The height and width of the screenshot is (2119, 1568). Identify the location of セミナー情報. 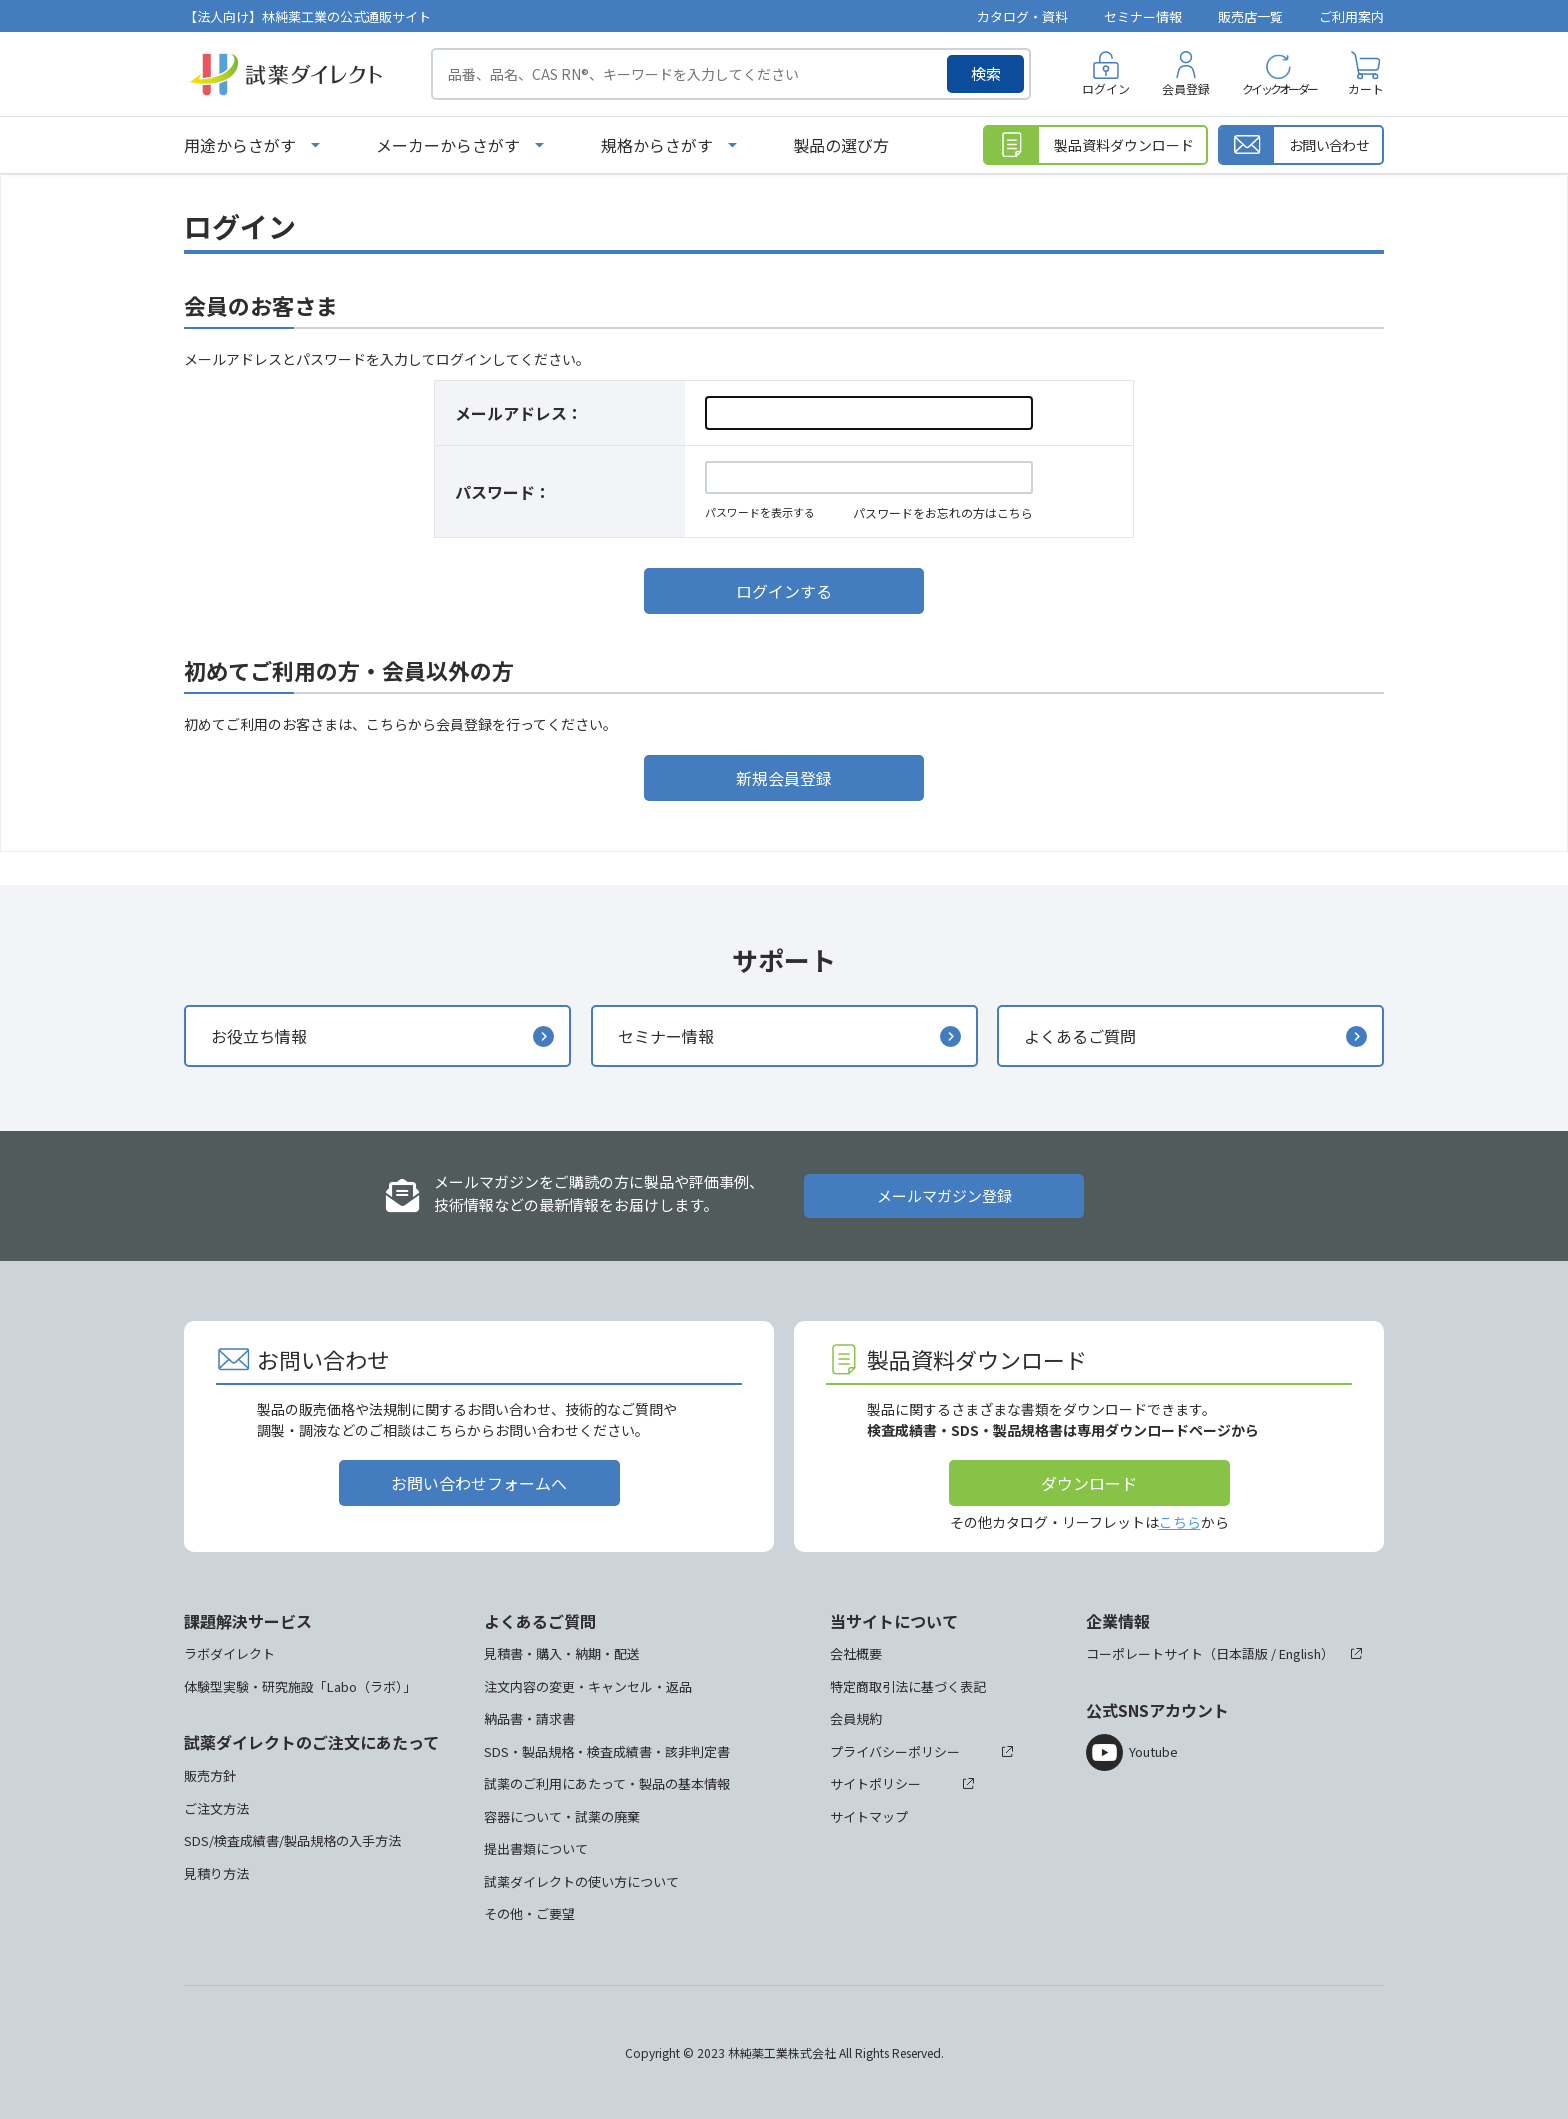
(1143, 16).